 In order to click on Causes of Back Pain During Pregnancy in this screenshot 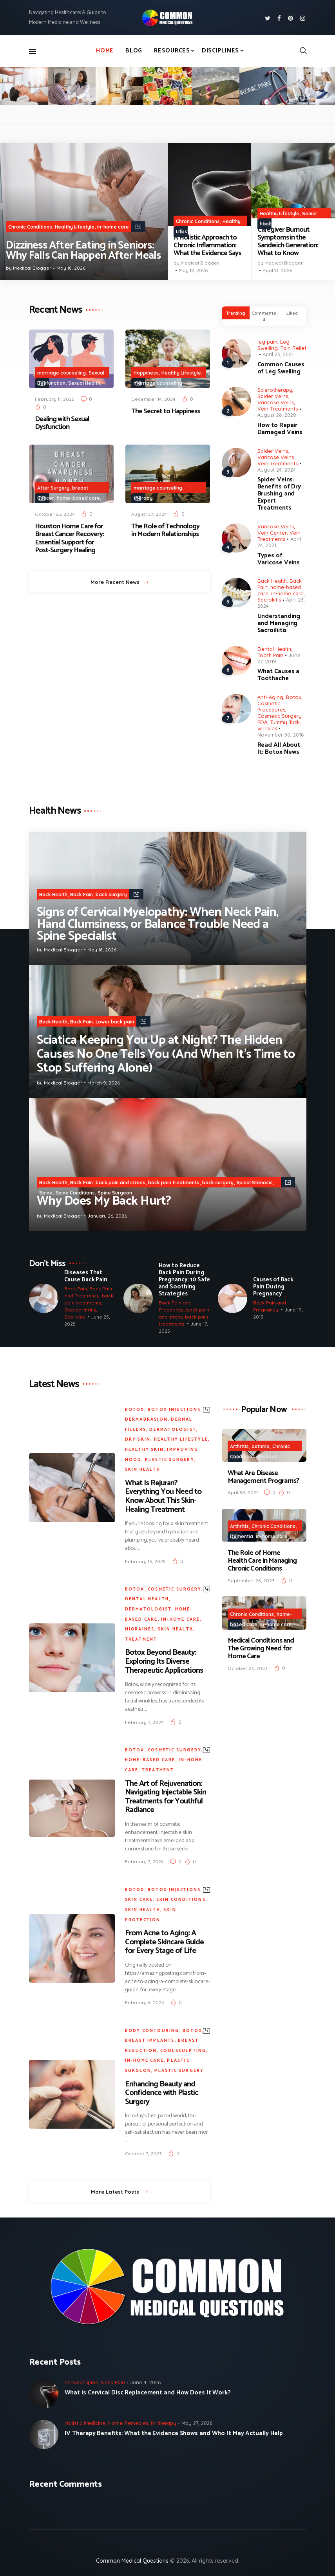, I will do `click(273, 1286)`.